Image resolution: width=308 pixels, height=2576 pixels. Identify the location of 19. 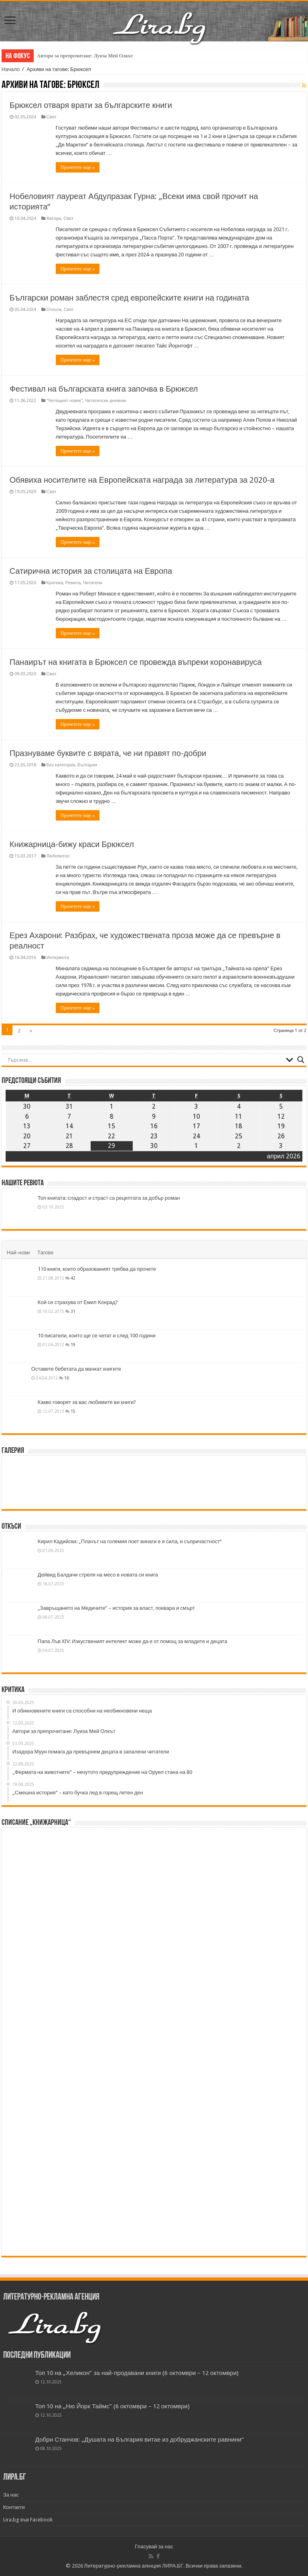
(73, 1344).